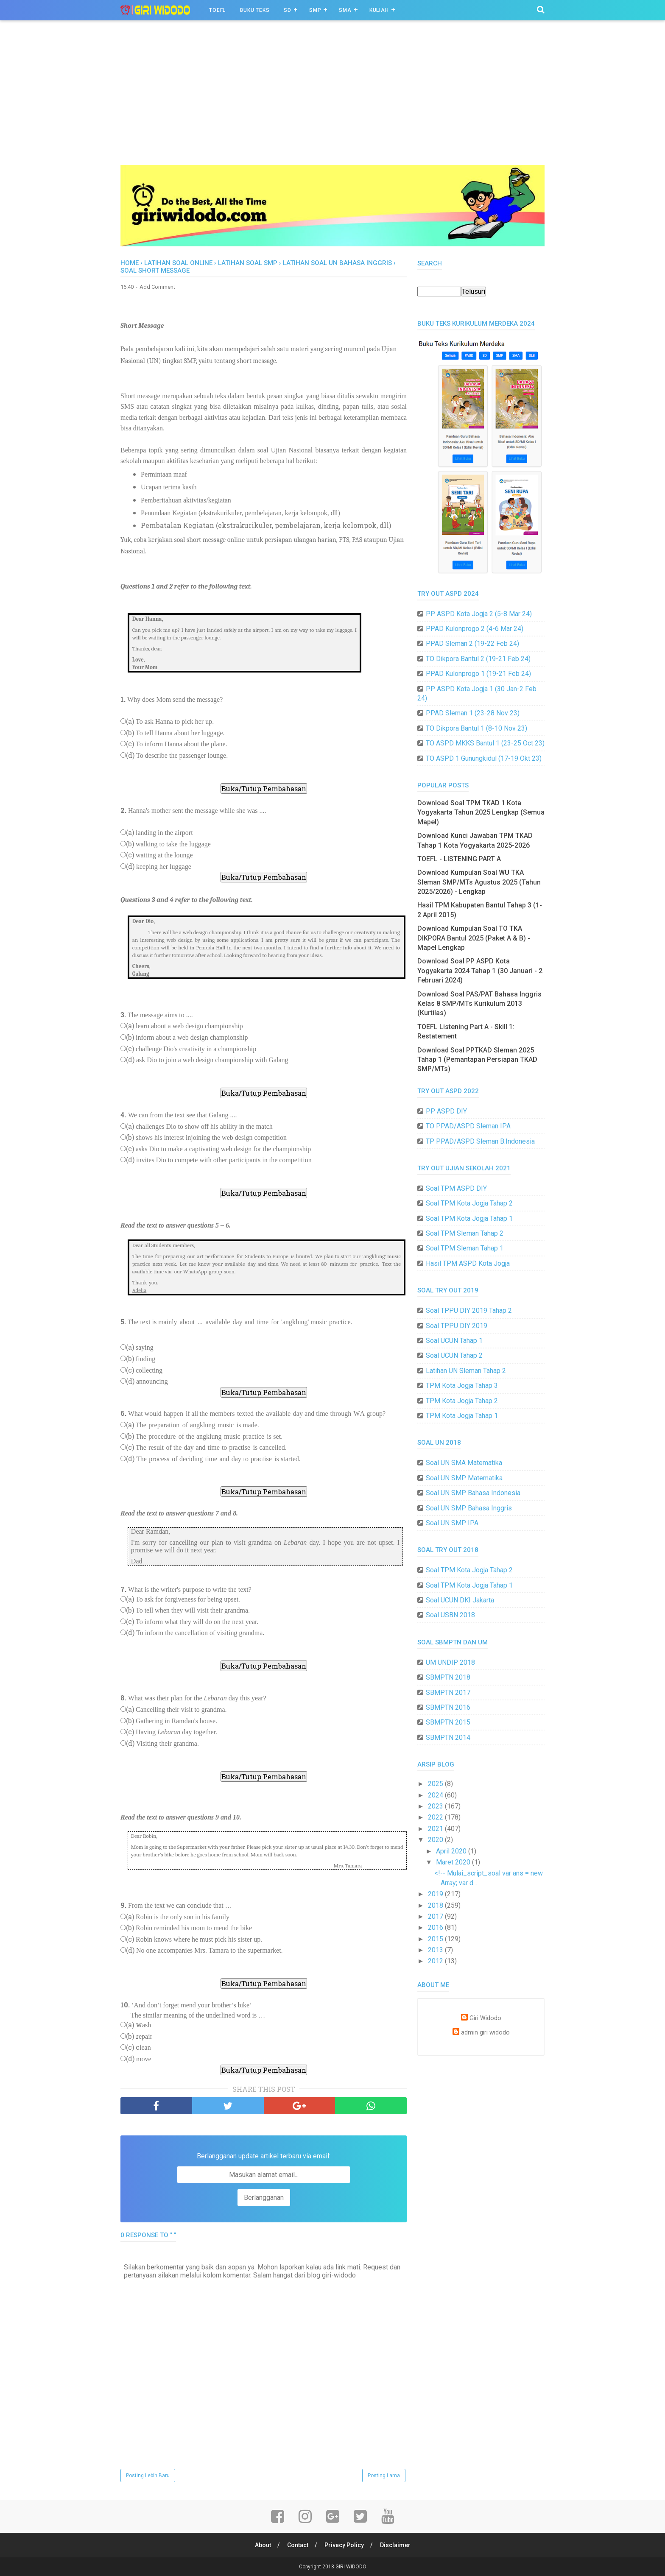 This screenshot has width=665, height=2576. What do you see at coordinates (479, 882) in the screenshot?
I see `Download Kumpulan Soal WU TKA Sleman SMP/MTs Agustus 2025 (Tahun 2025/2026) - Lengkap` at bounding box center [479, 882].